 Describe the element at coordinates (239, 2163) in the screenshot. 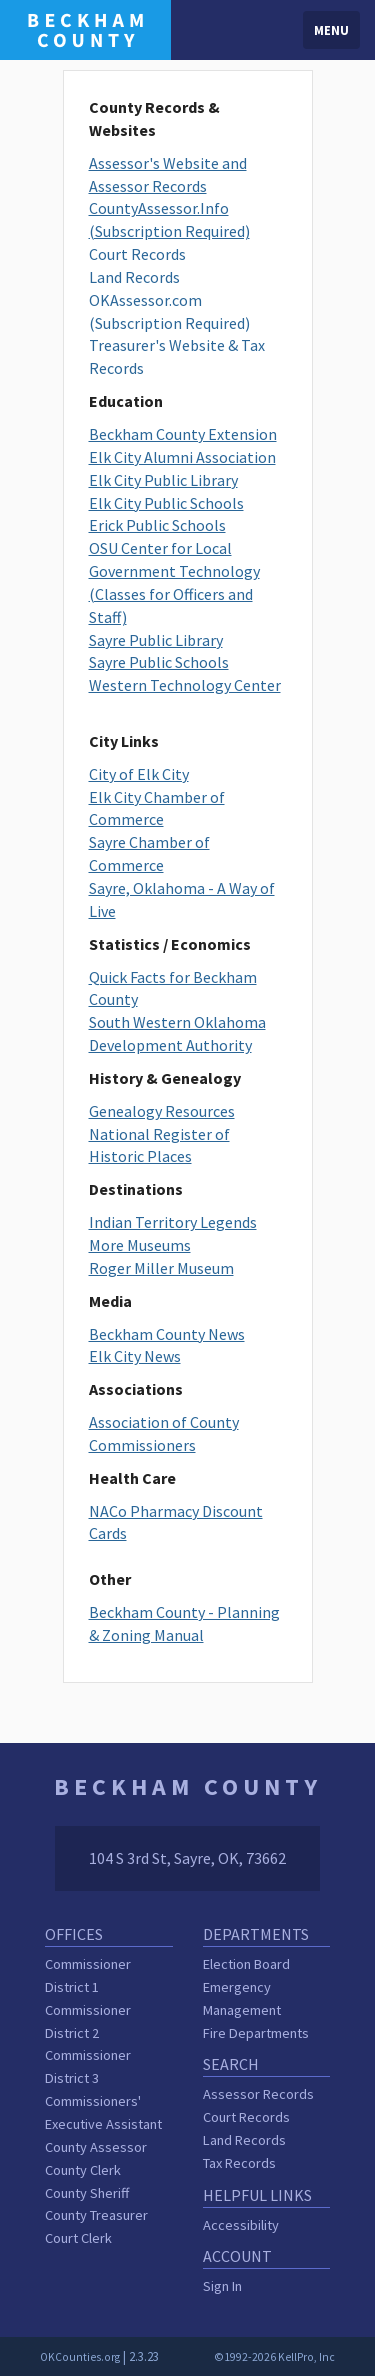

I see `Tax Records` at that location.